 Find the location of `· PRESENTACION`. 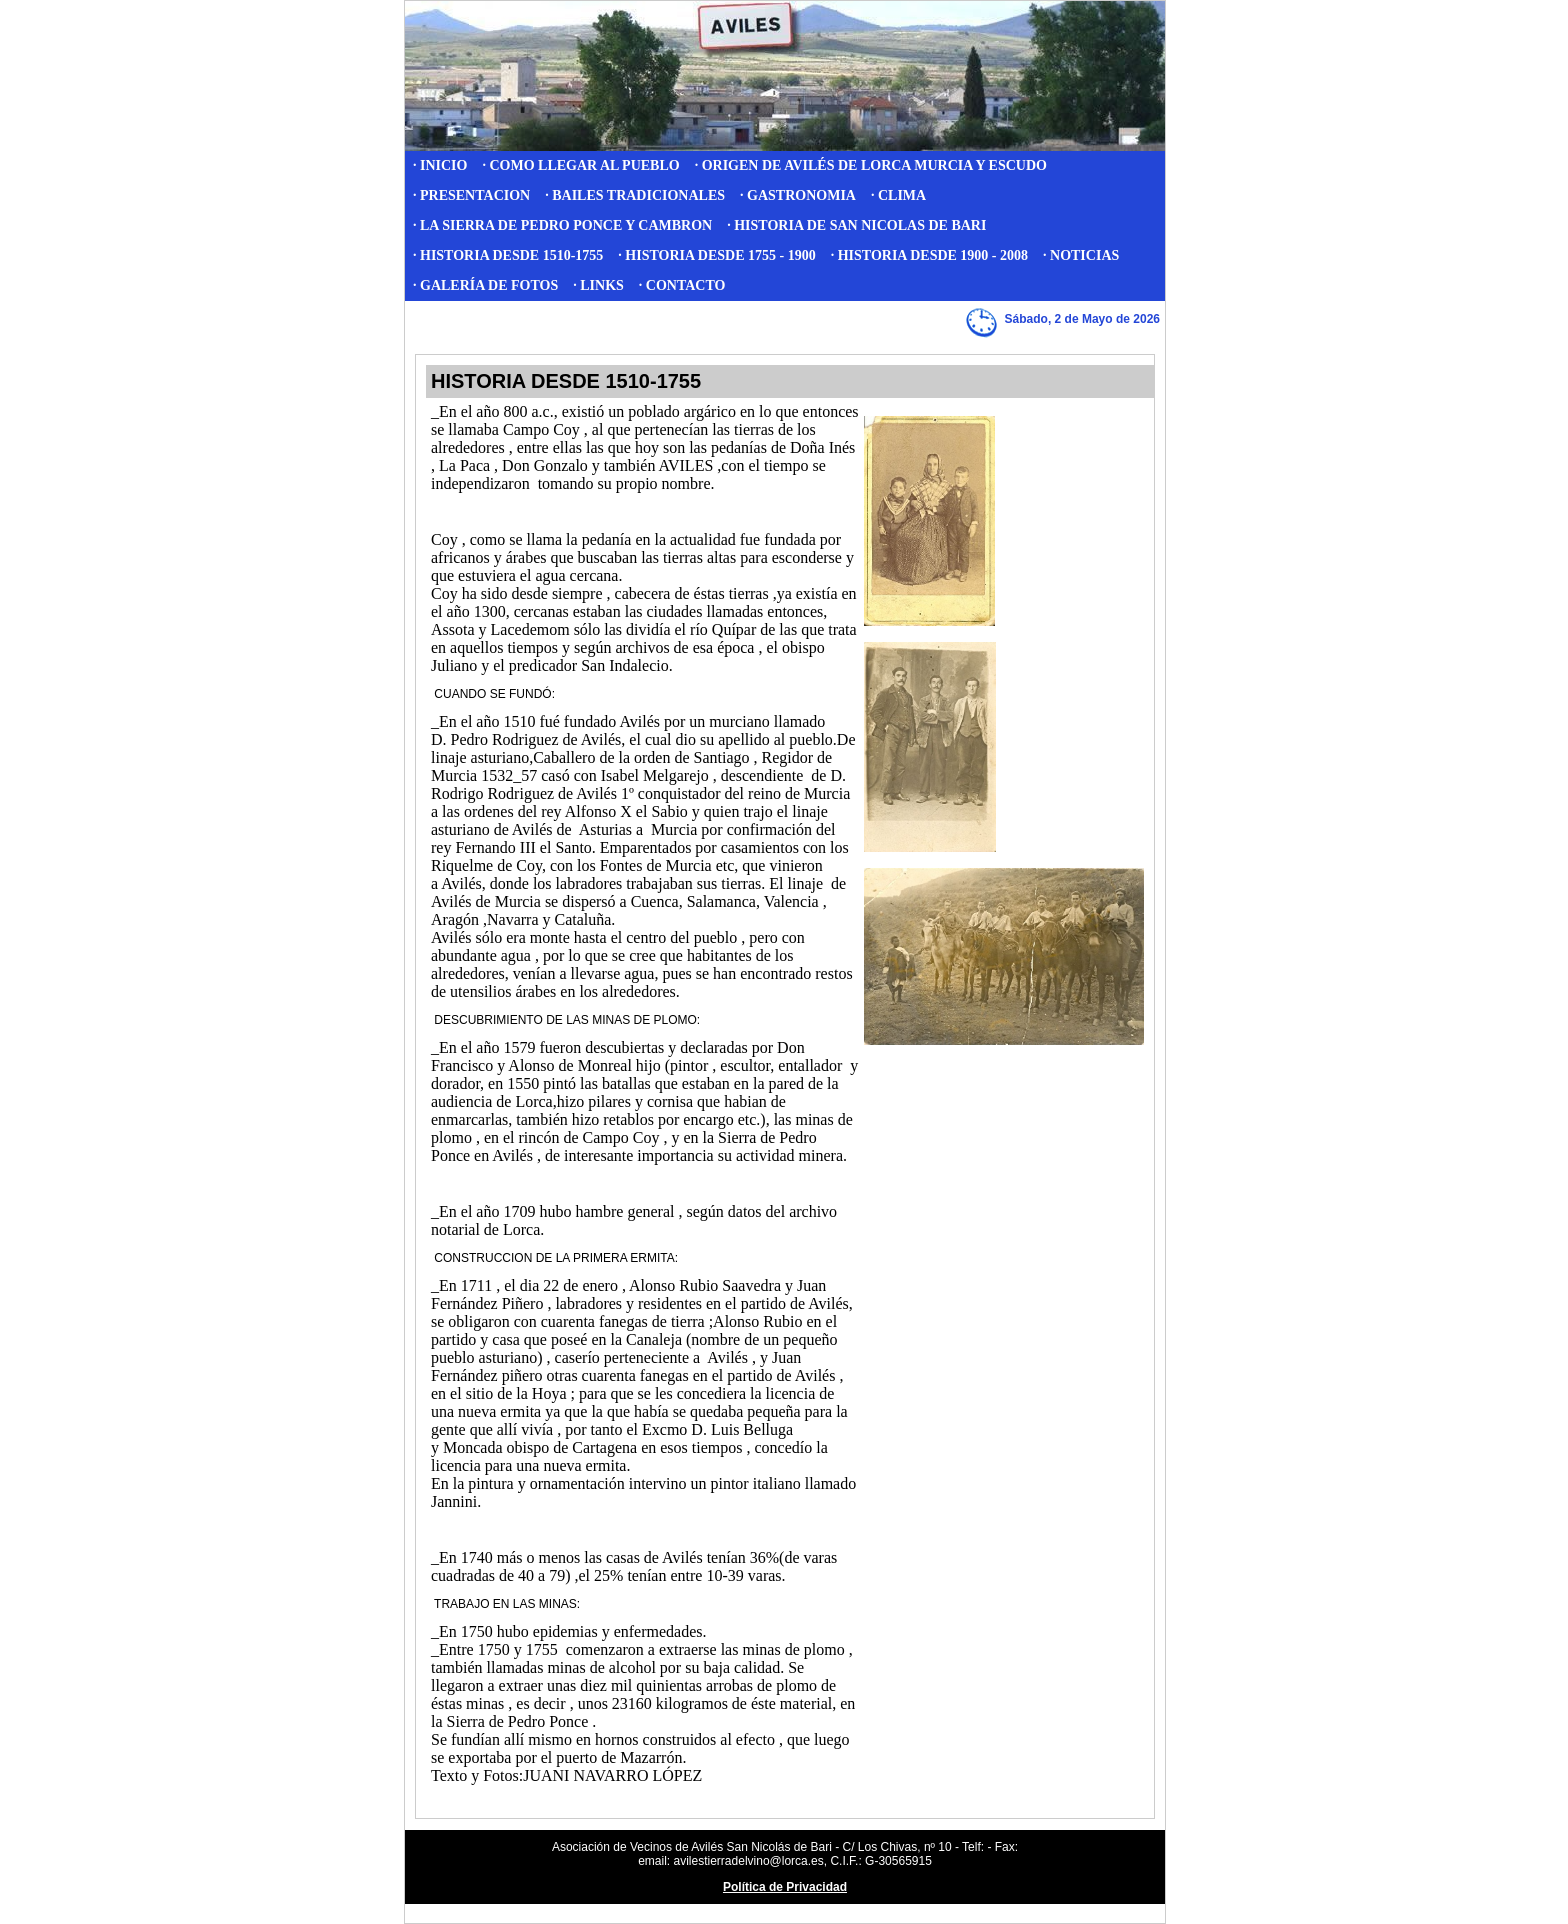

· PRESENTACION is located at coordinates (471, 195).